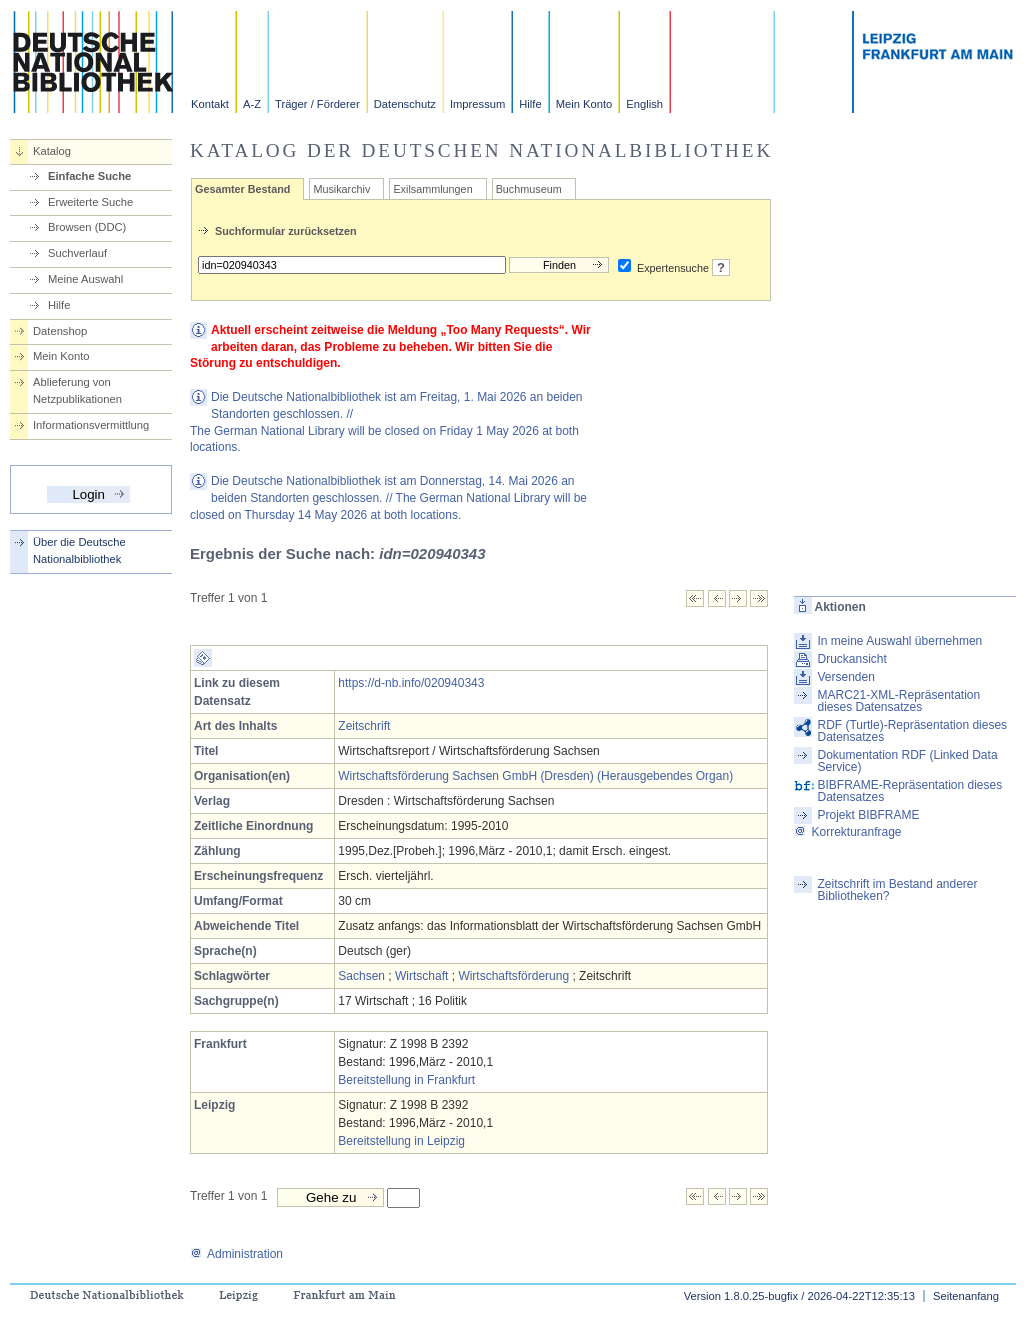 Image resolution: width=1024 pixels, height=1342 pixels. Describe the element at coordinates (89, 176) in the screenshot. I see `Einfache Suche` at that location.